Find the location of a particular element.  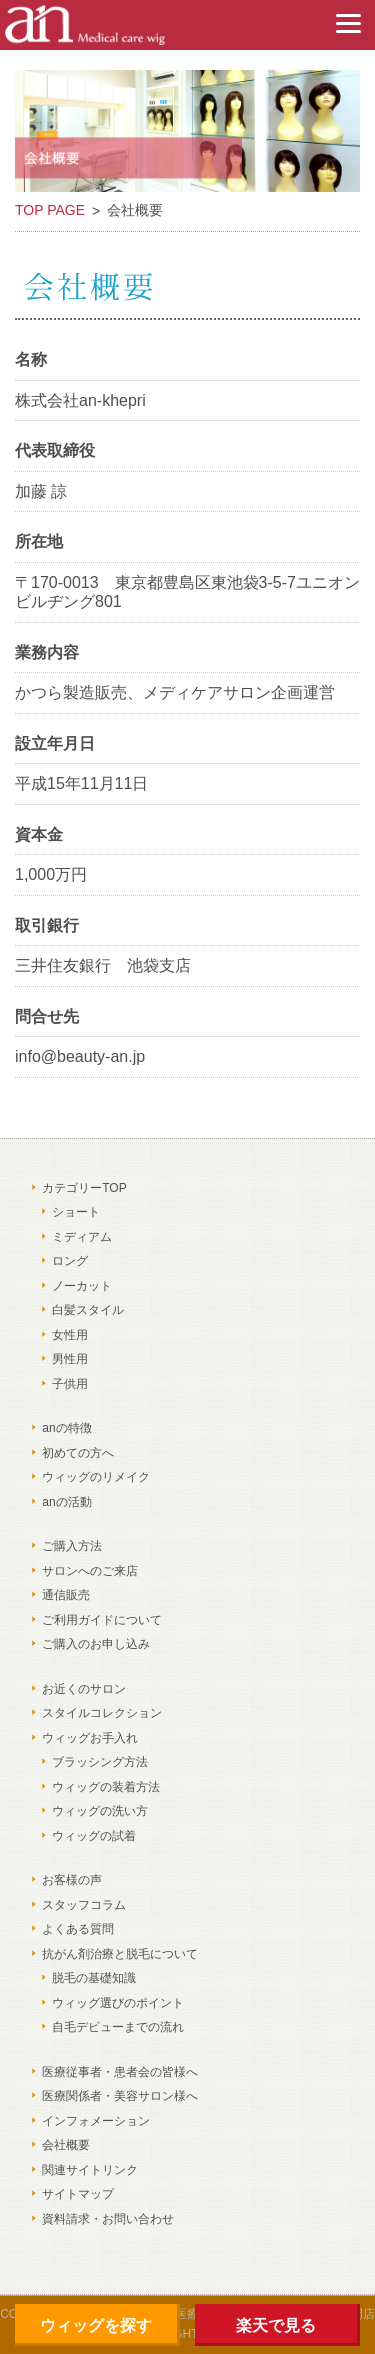

楽天で見る is located at coordinates (276, 2325).